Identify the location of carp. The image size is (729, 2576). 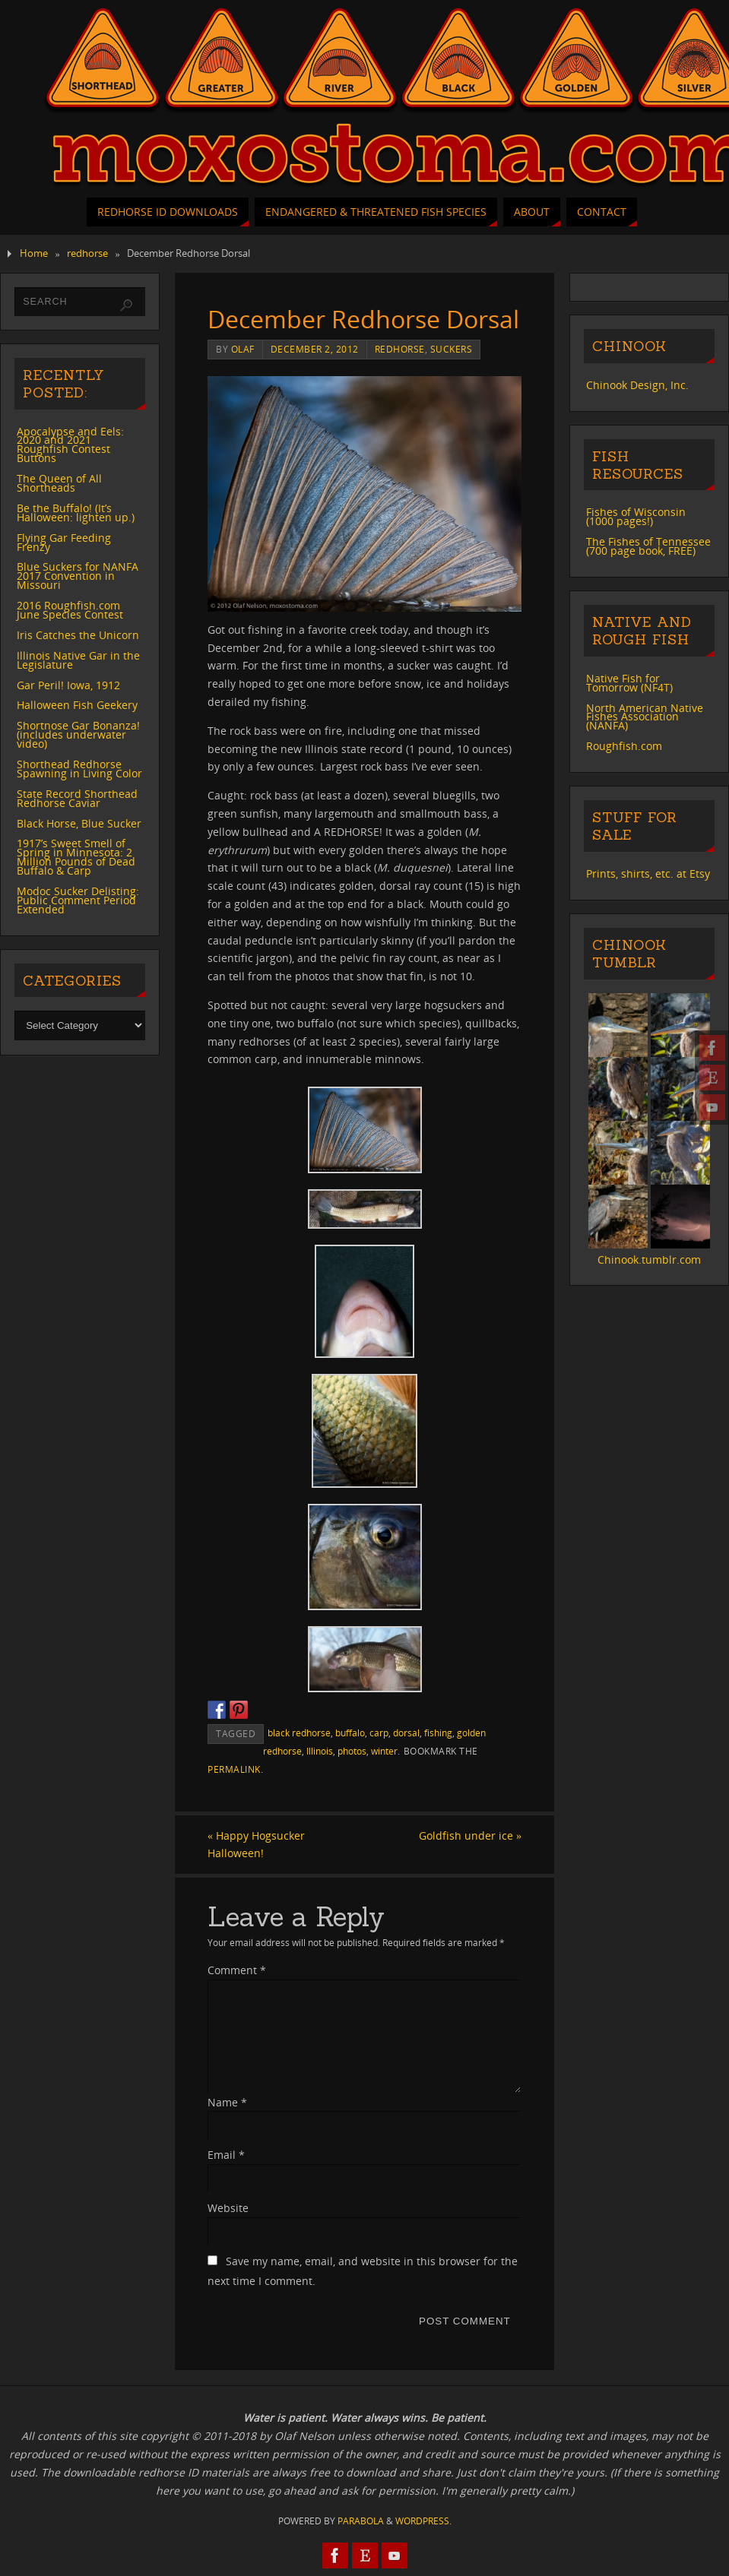
(378, 1732).